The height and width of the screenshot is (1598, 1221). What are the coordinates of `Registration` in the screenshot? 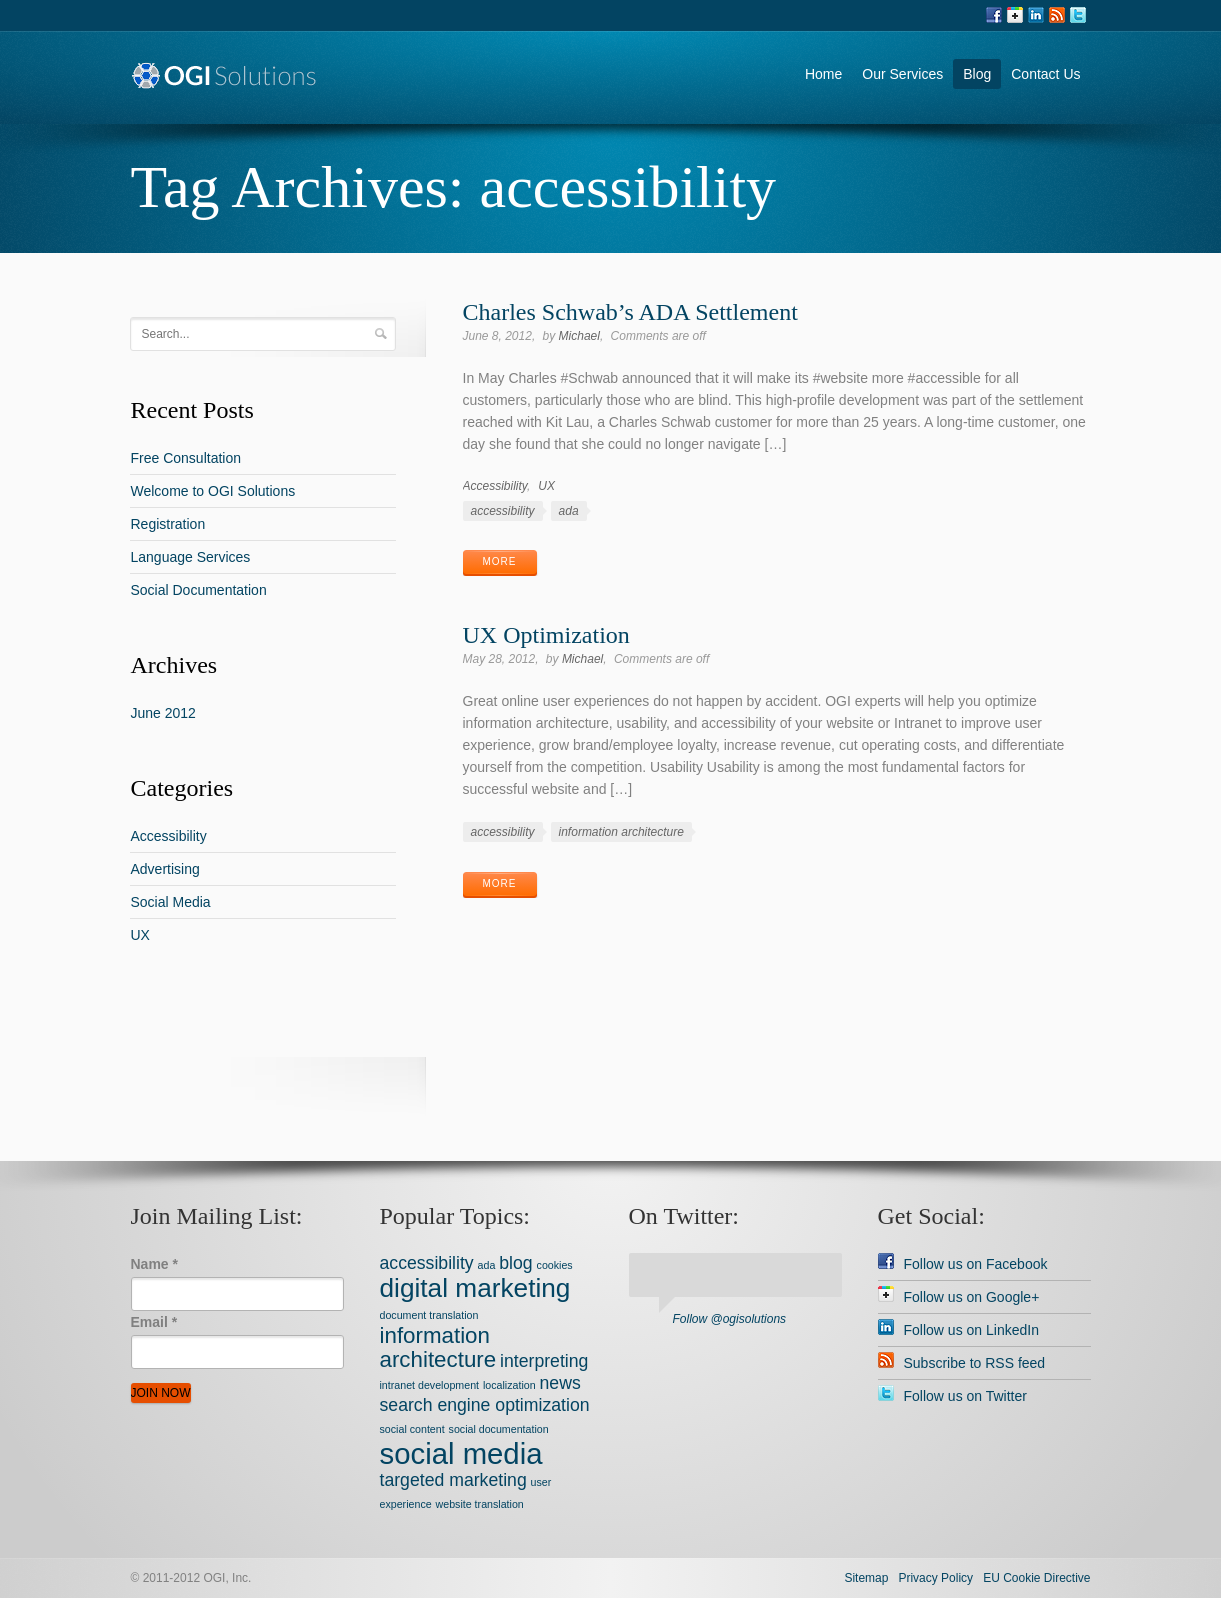 It's located at (167, 524).